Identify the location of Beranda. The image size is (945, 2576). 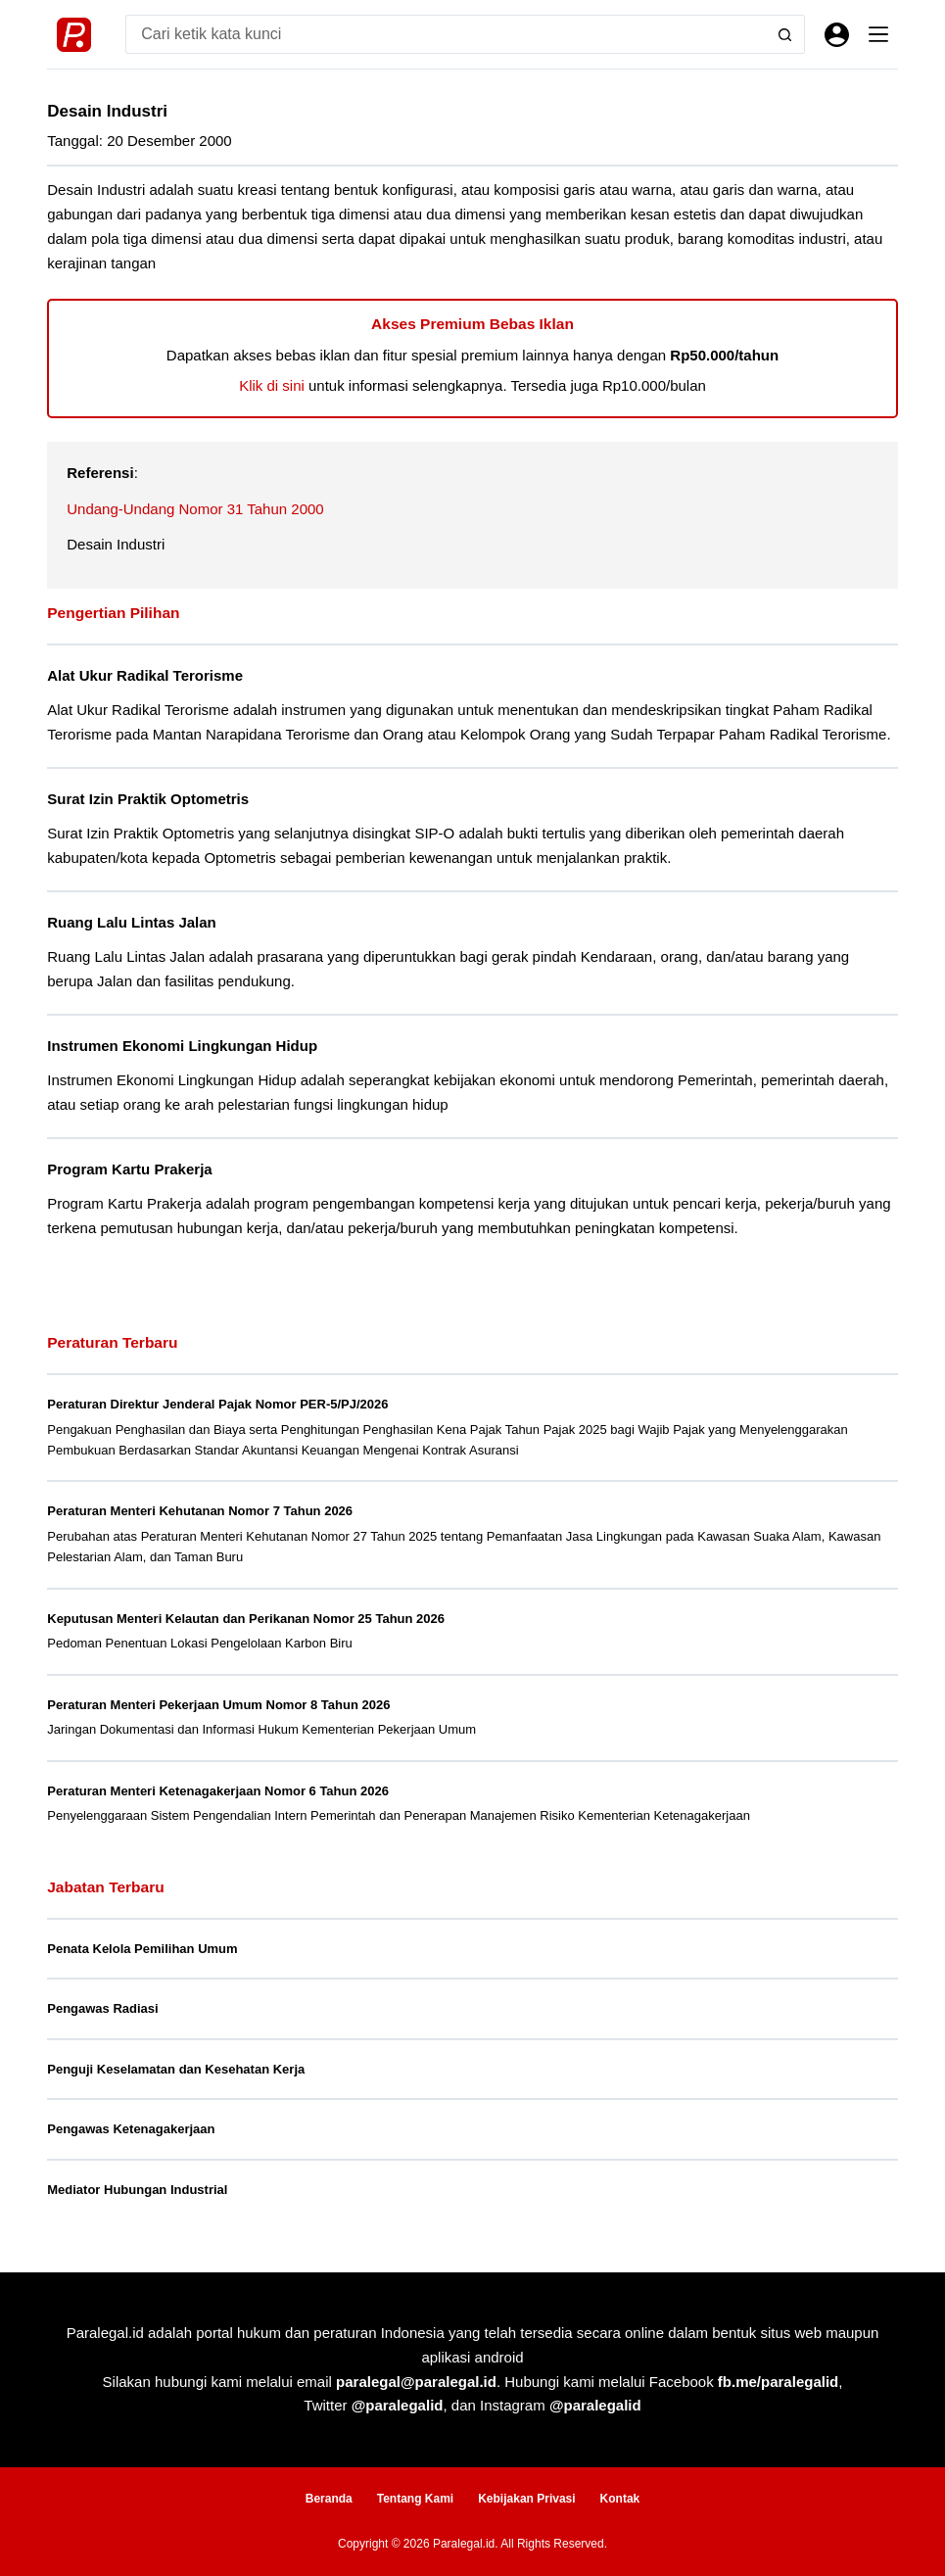
(329, 2498).